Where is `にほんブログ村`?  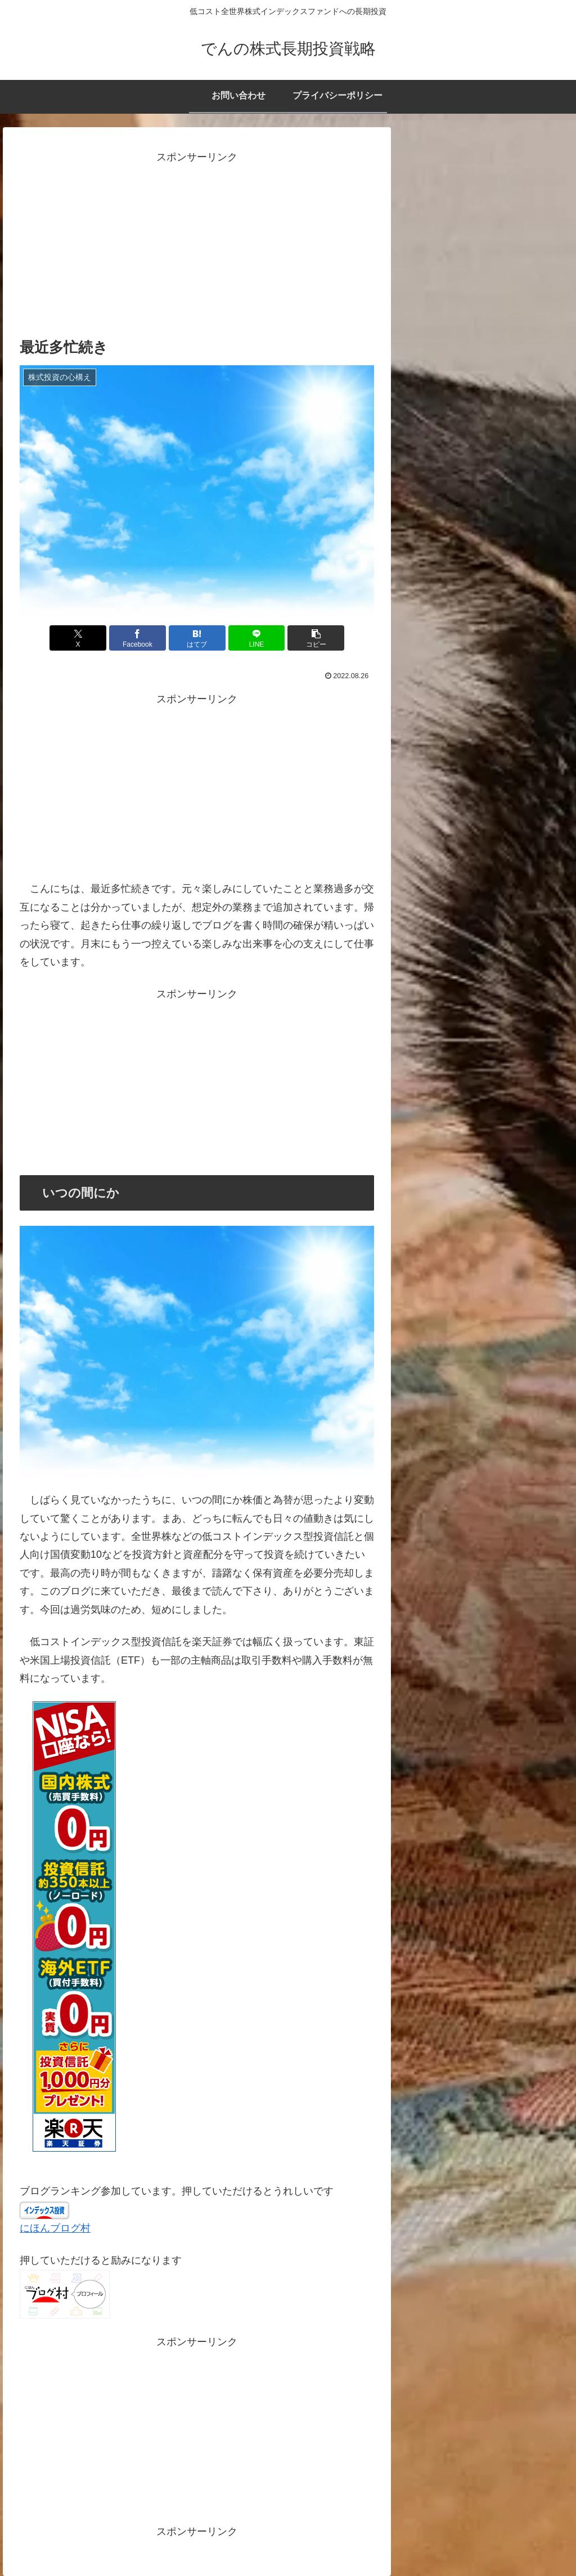 にほんブログ村 is located at coordinates (55, 2228).